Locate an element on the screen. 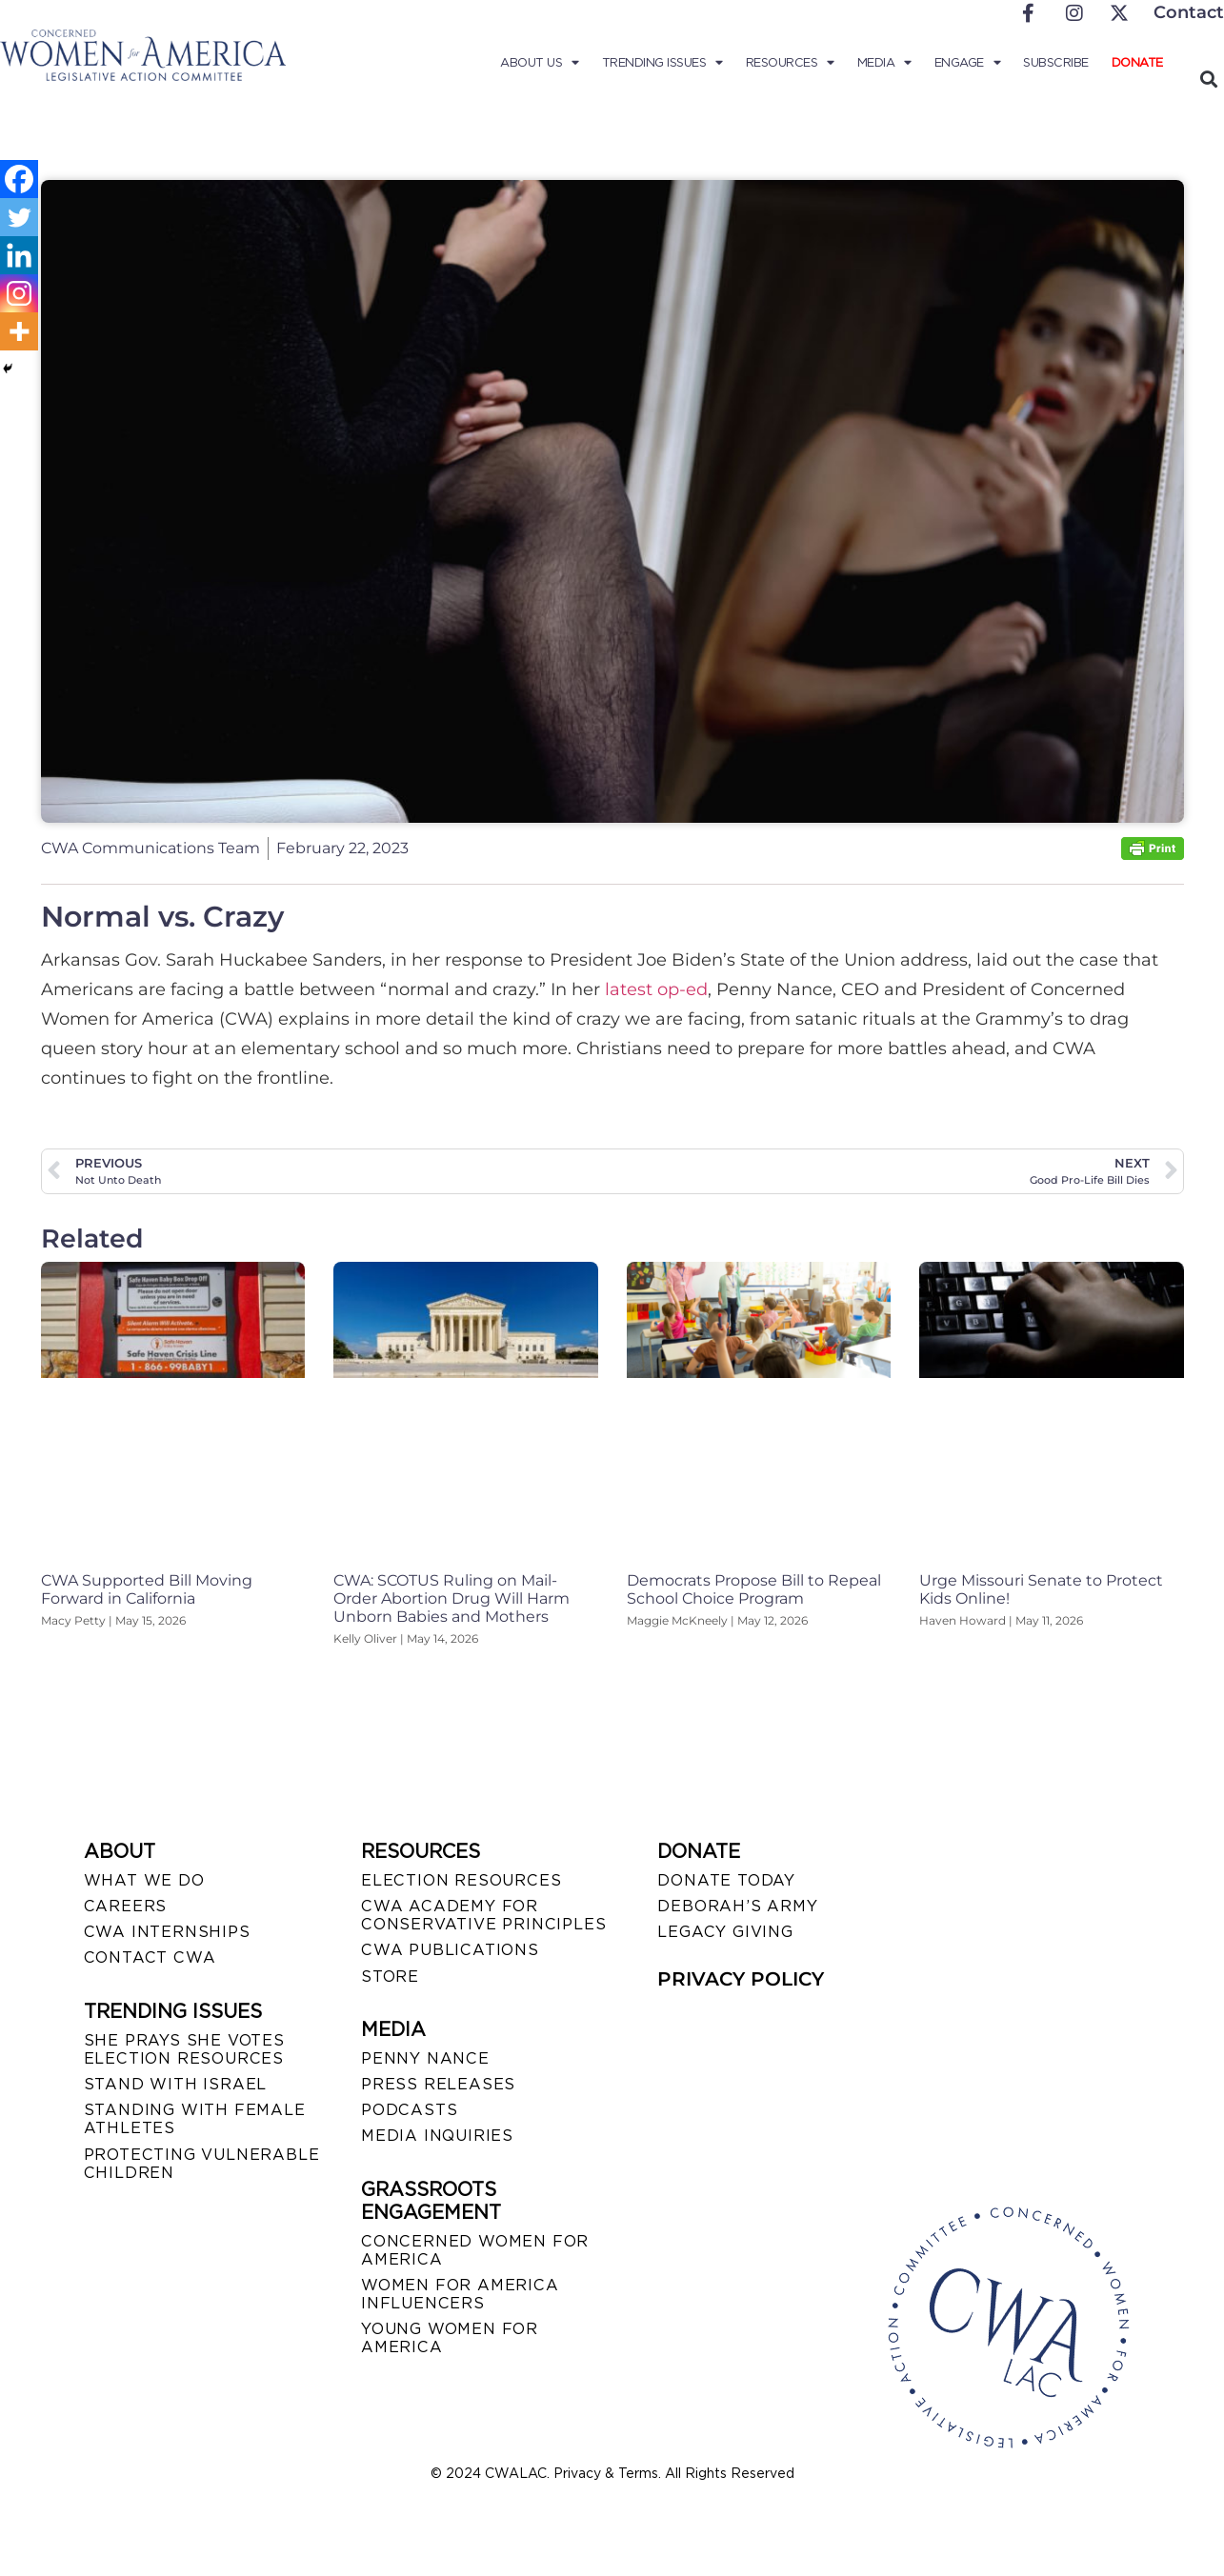  WHAT WE DO is located at coordinates (144, 1880).